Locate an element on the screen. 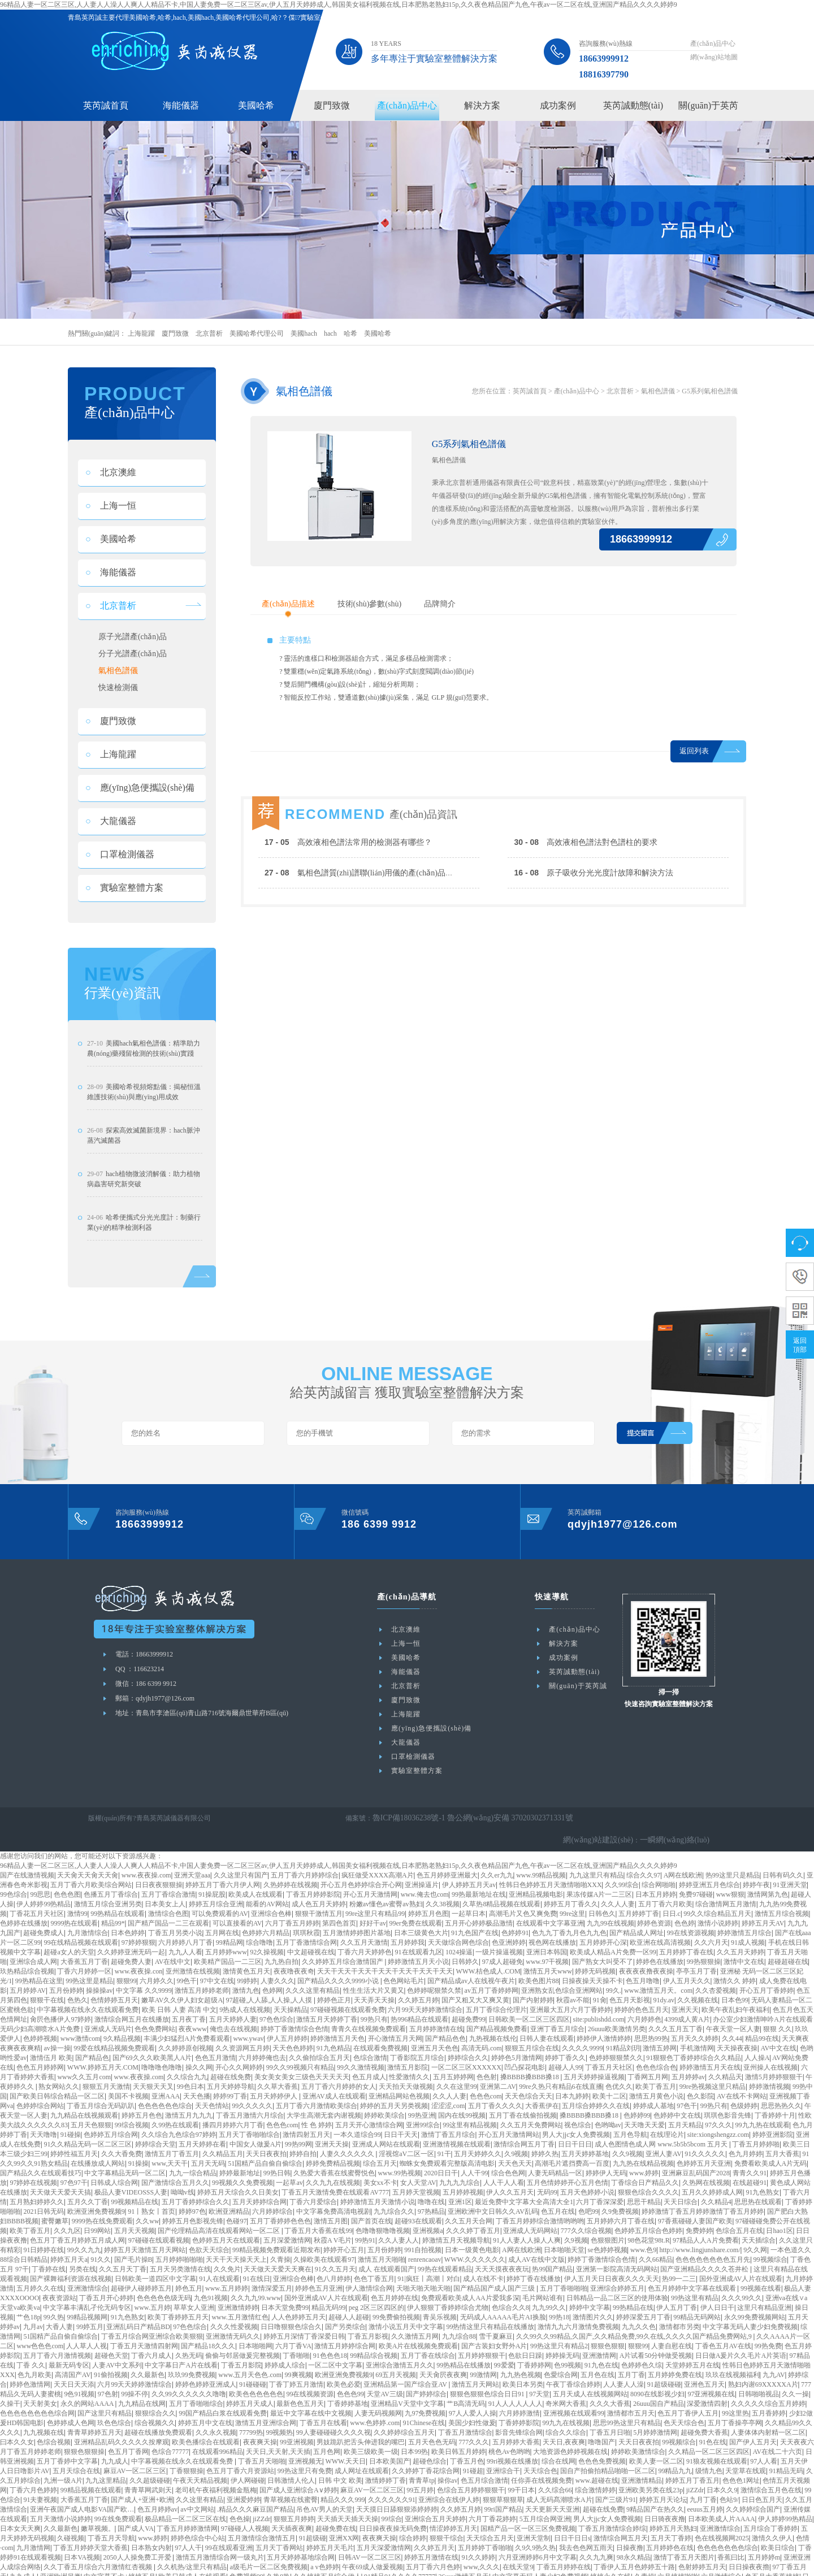  91操操 is located at coordinates (138, 2148).